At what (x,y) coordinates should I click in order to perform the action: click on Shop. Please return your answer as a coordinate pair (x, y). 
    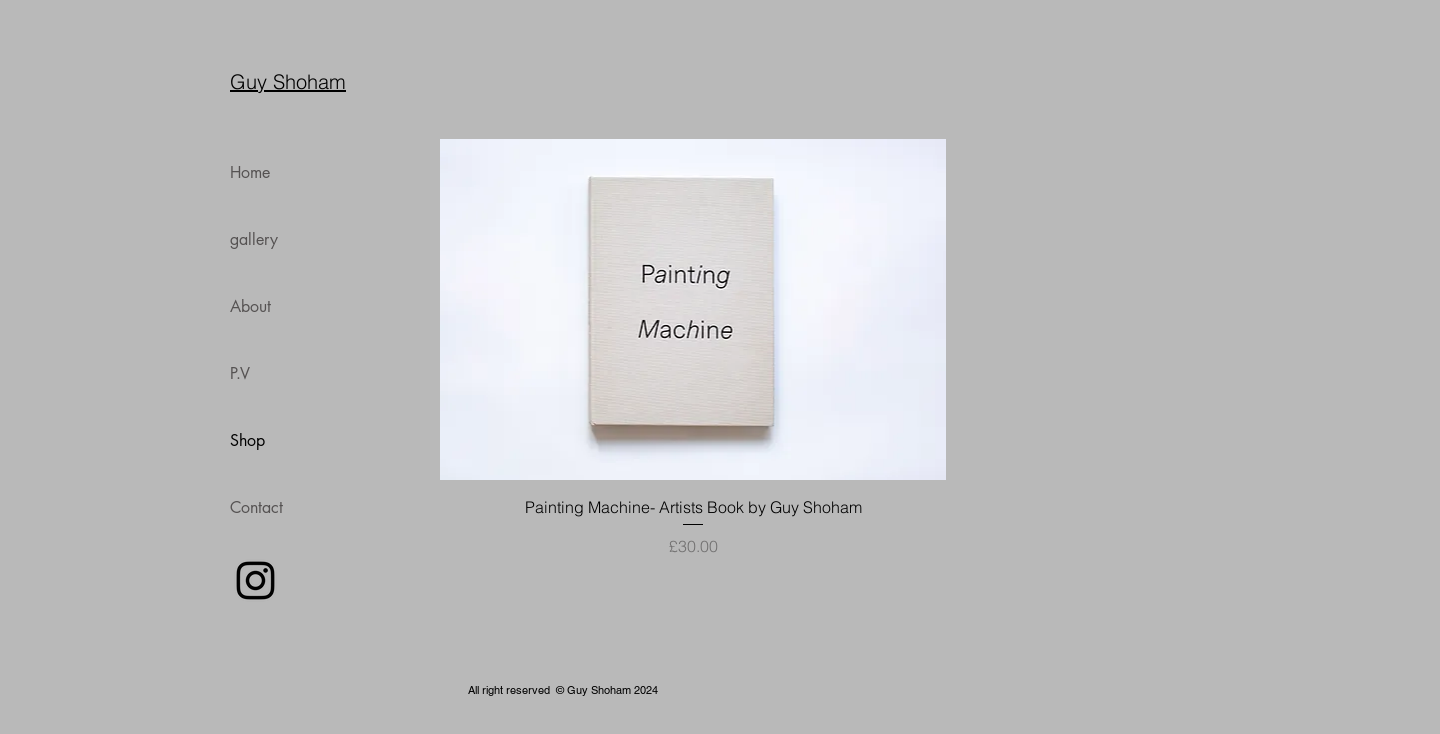
    Looking at the image, I should click on (247, 440).